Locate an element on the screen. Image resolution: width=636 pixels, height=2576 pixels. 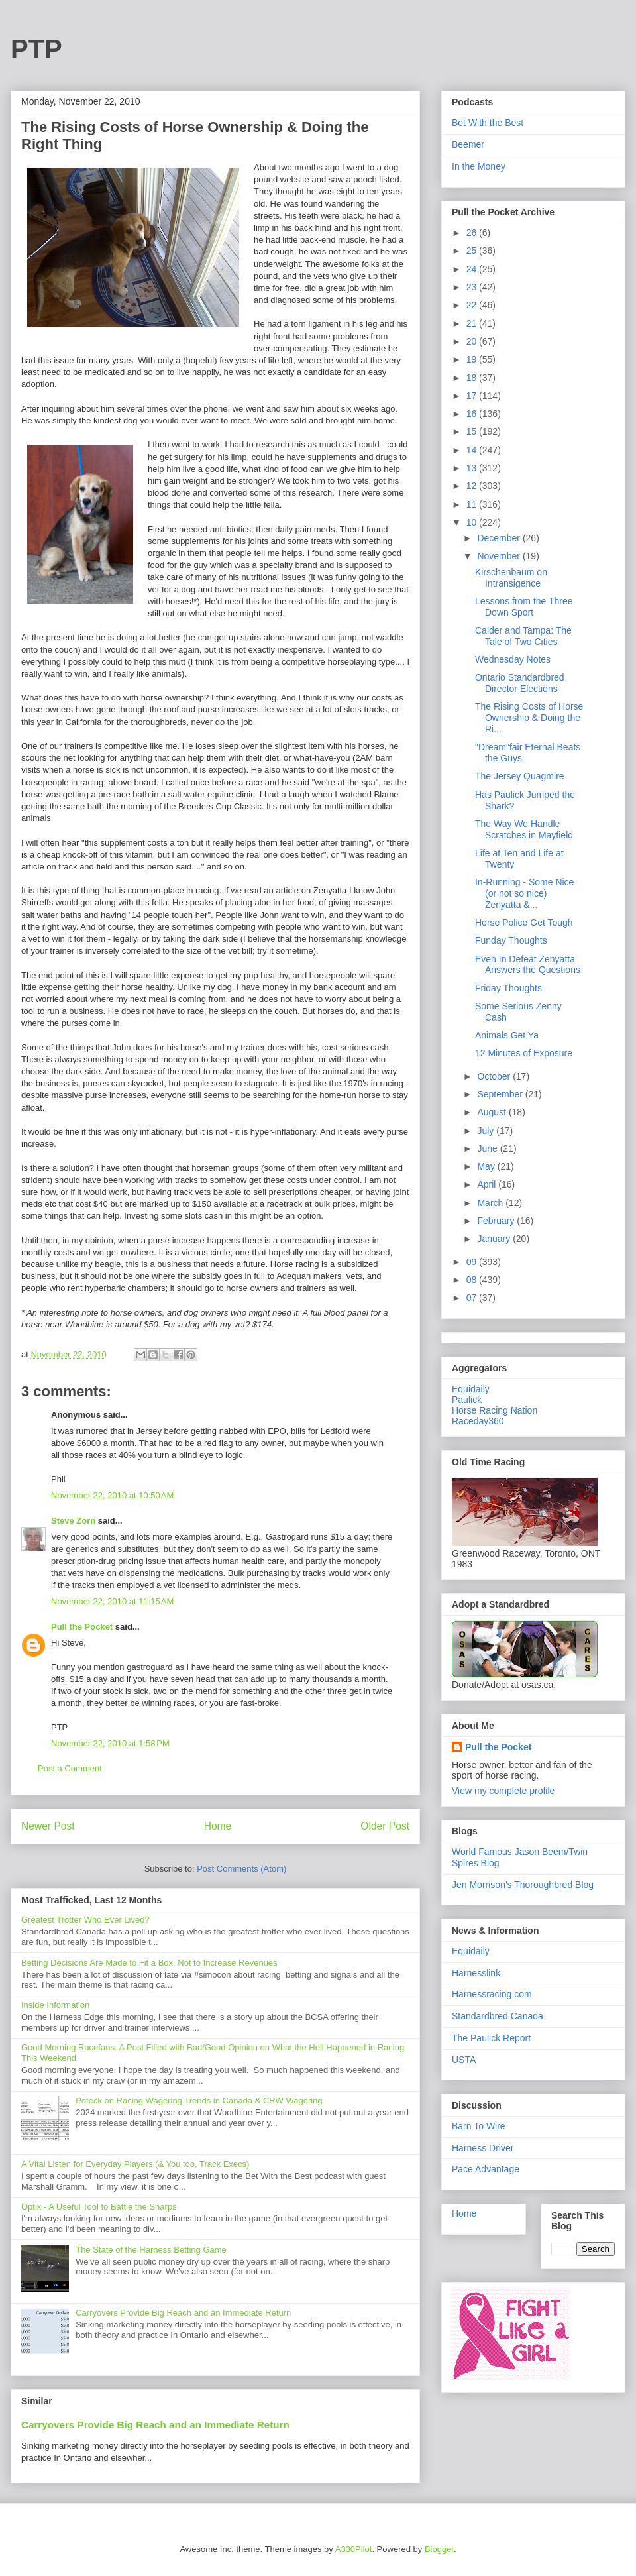
07 is located at coordinates (472, 1297).